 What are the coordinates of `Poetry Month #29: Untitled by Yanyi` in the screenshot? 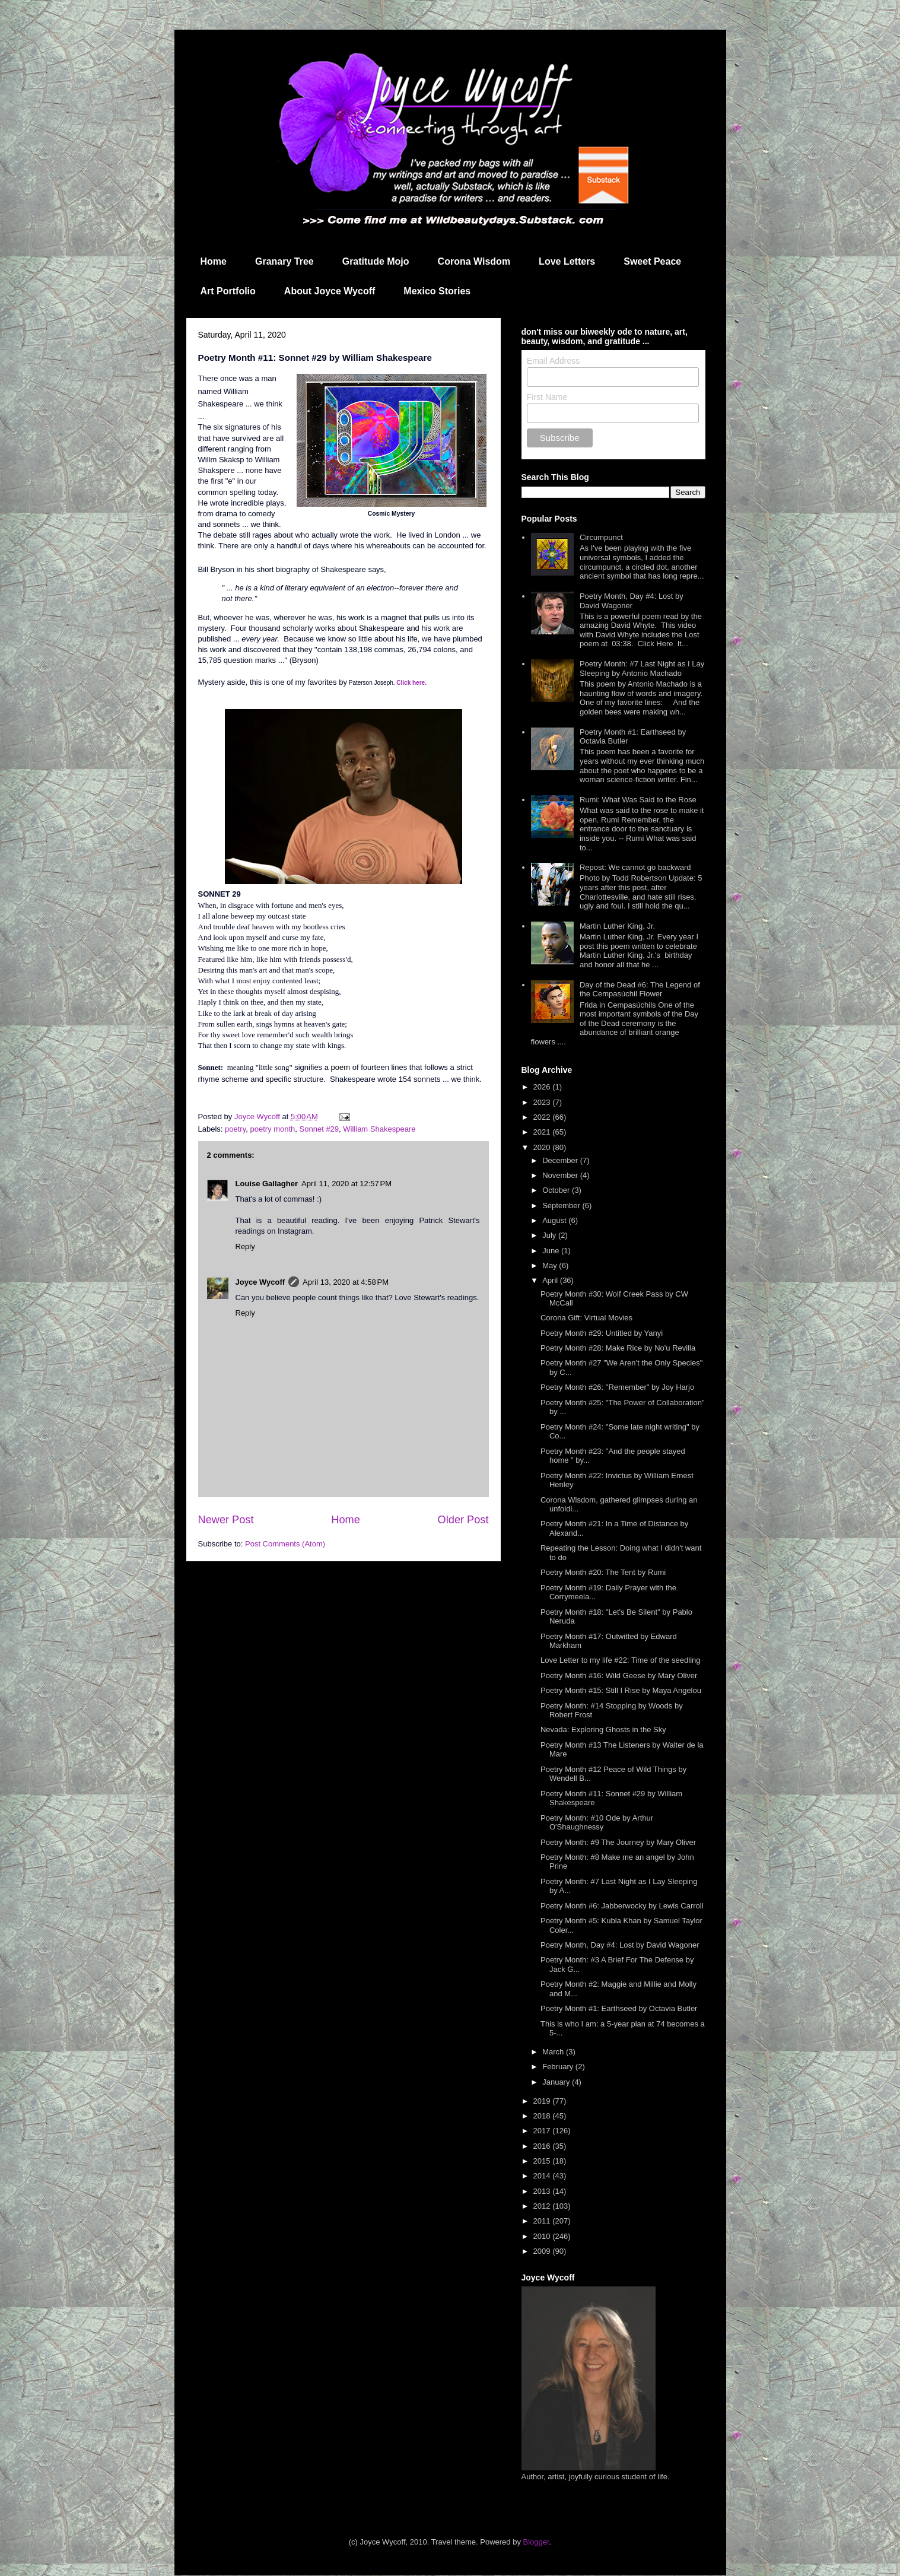 It's located at (601, 1333).